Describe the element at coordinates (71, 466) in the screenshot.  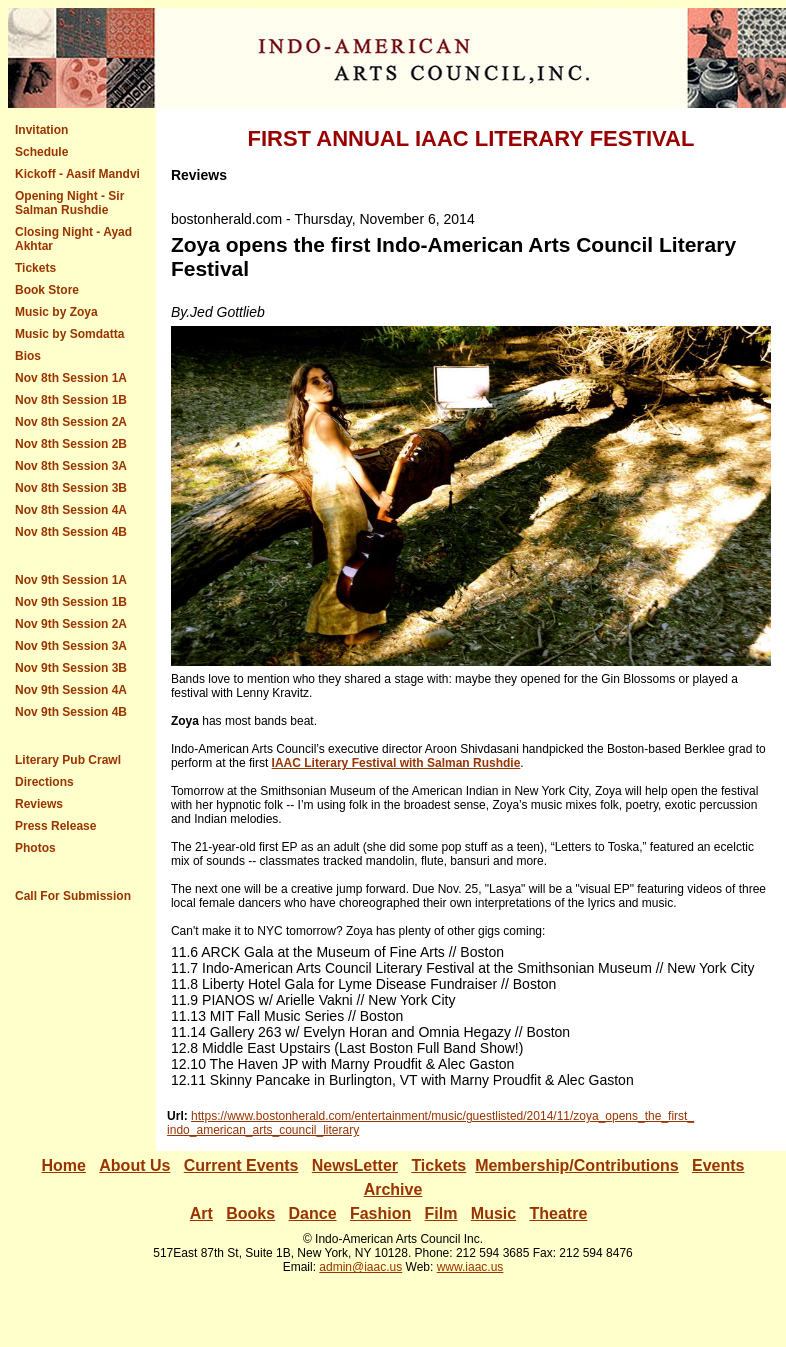
I see `Nov 8th Session 3A` at that location.